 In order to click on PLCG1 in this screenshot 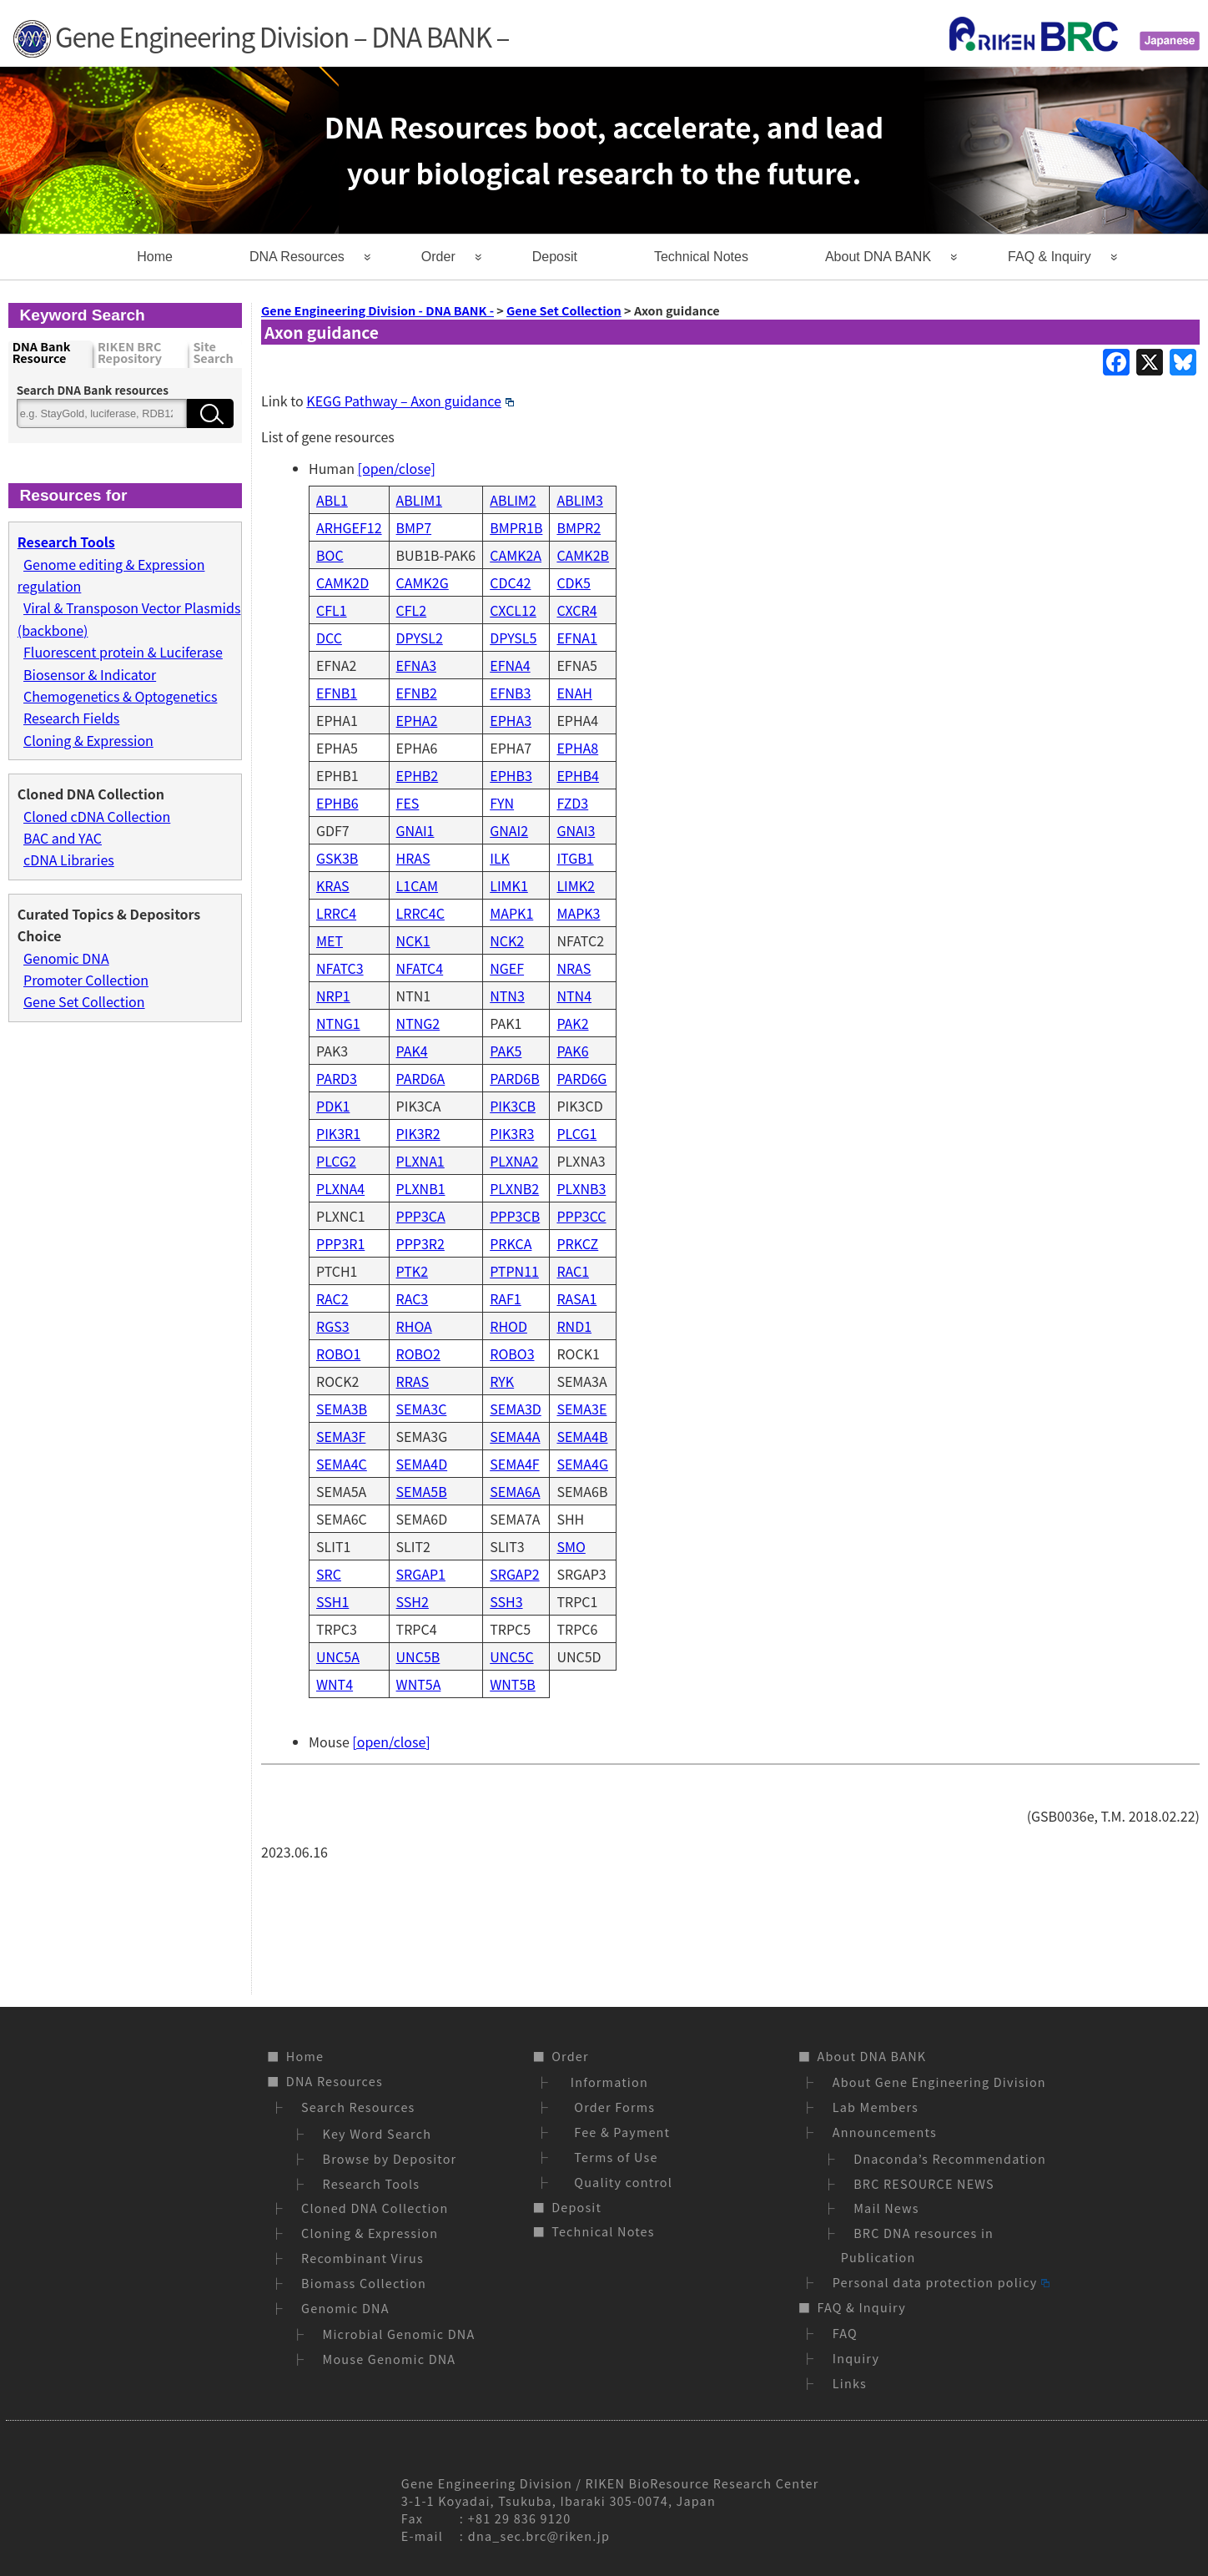, I will do `click(576, 1133)`.